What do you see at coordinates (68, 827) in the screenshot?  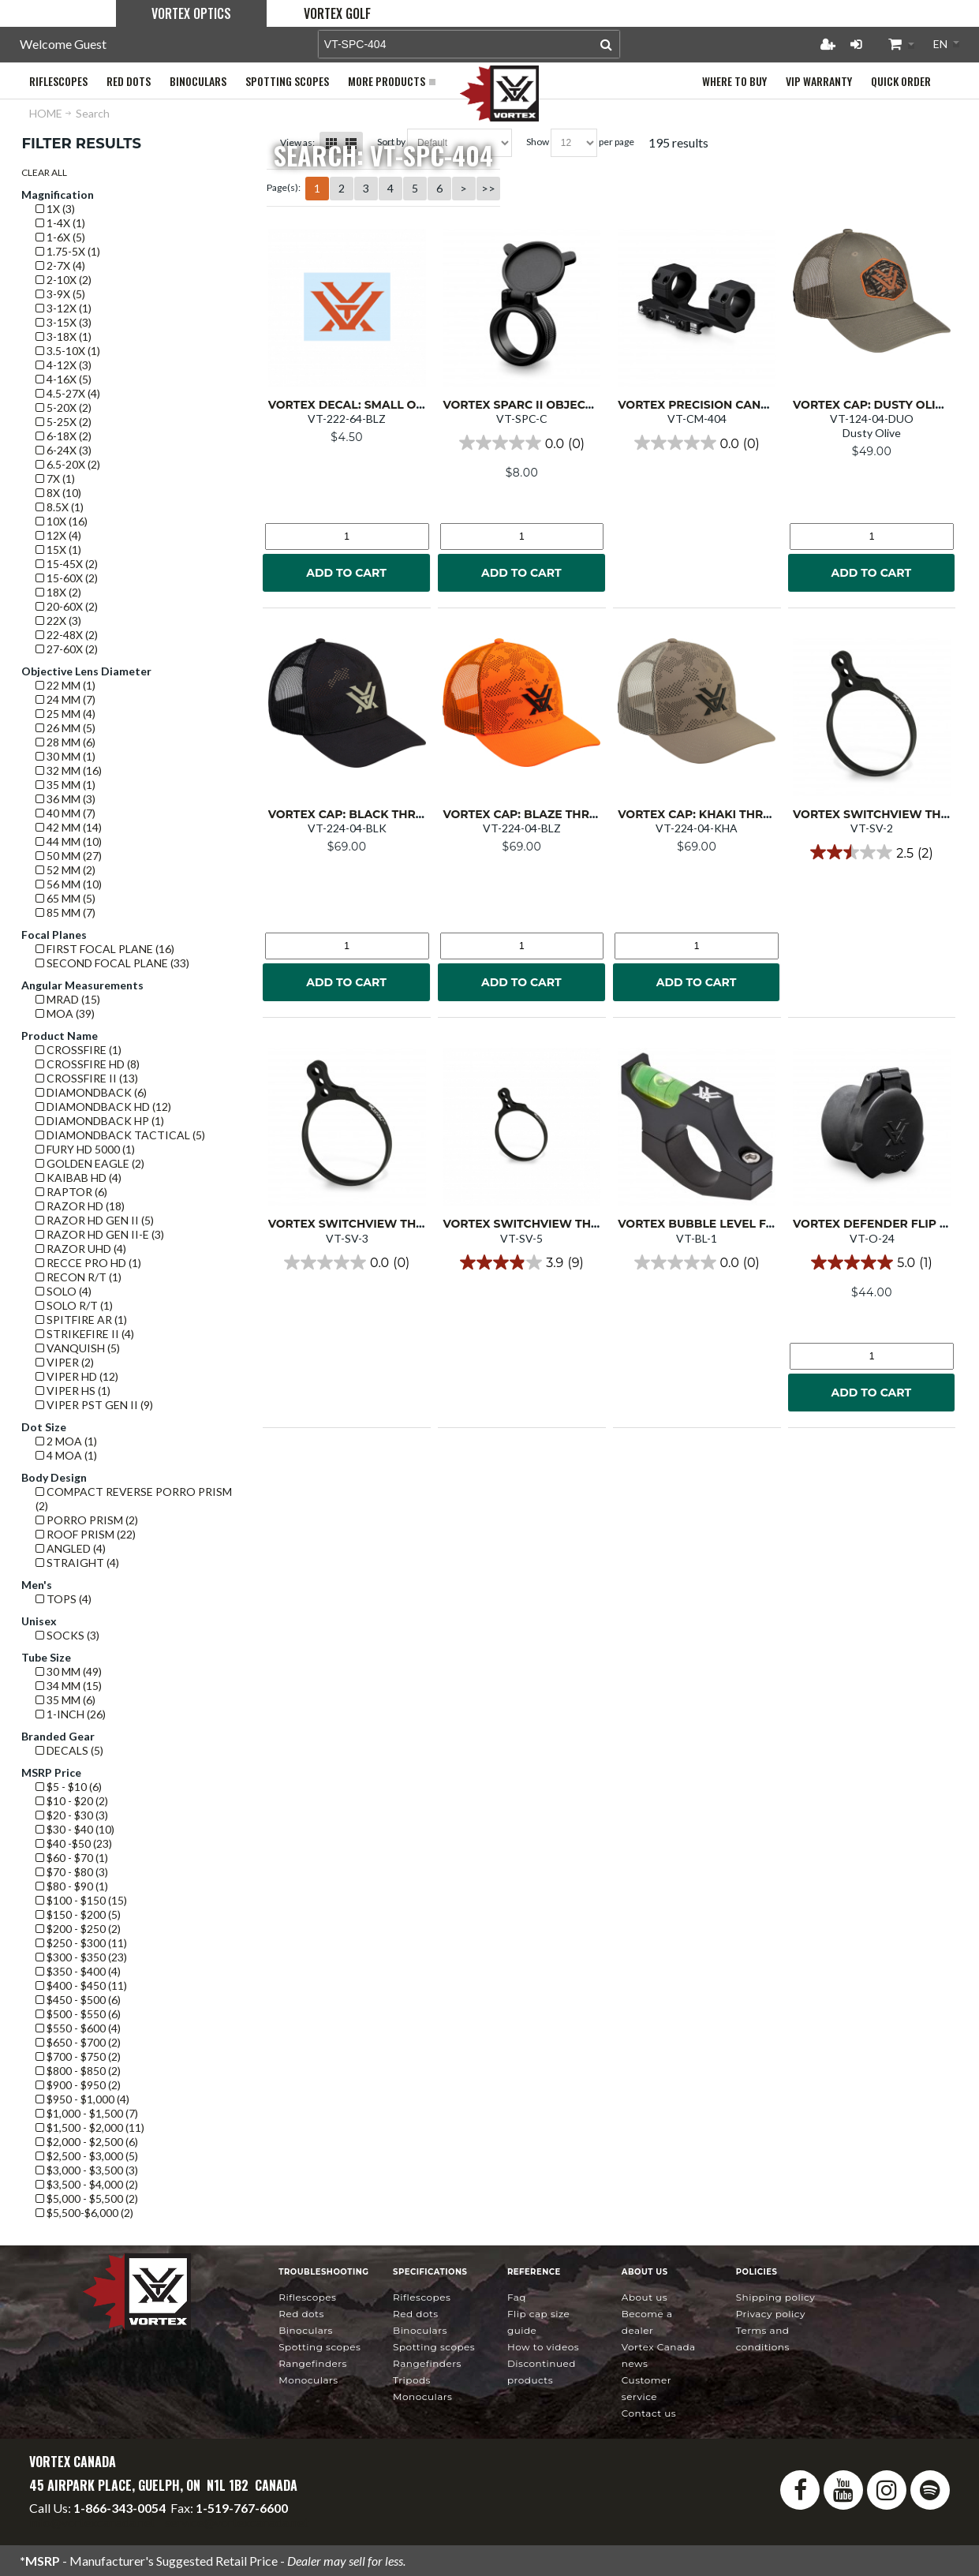 I see `42 mm (14)` at bounding box center [68, 827].